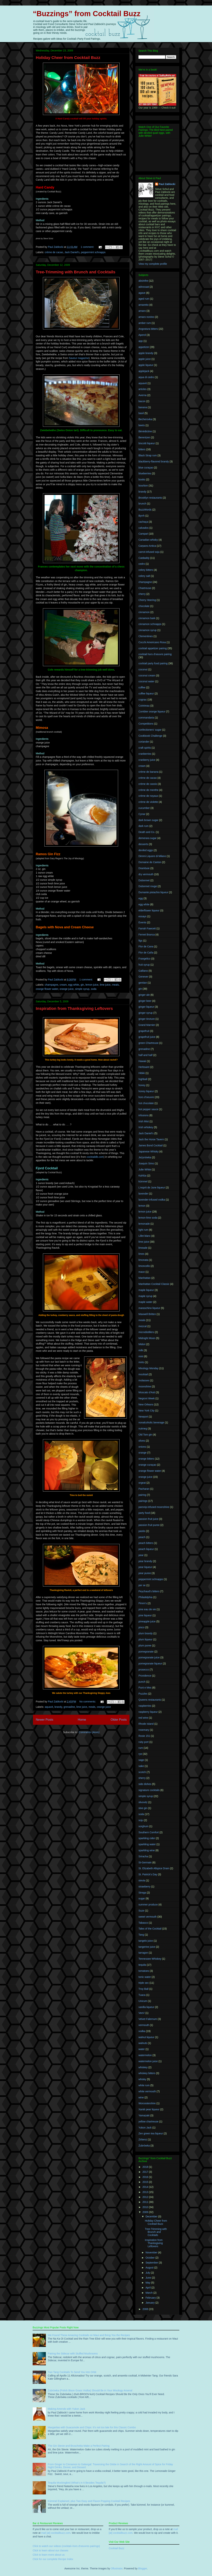 The width and height of the screenshot is (212, 2576). What do you see at coordinates (145, 2055) in the screenshot?
I see `watermelon` at bounding box center [145, 2055].